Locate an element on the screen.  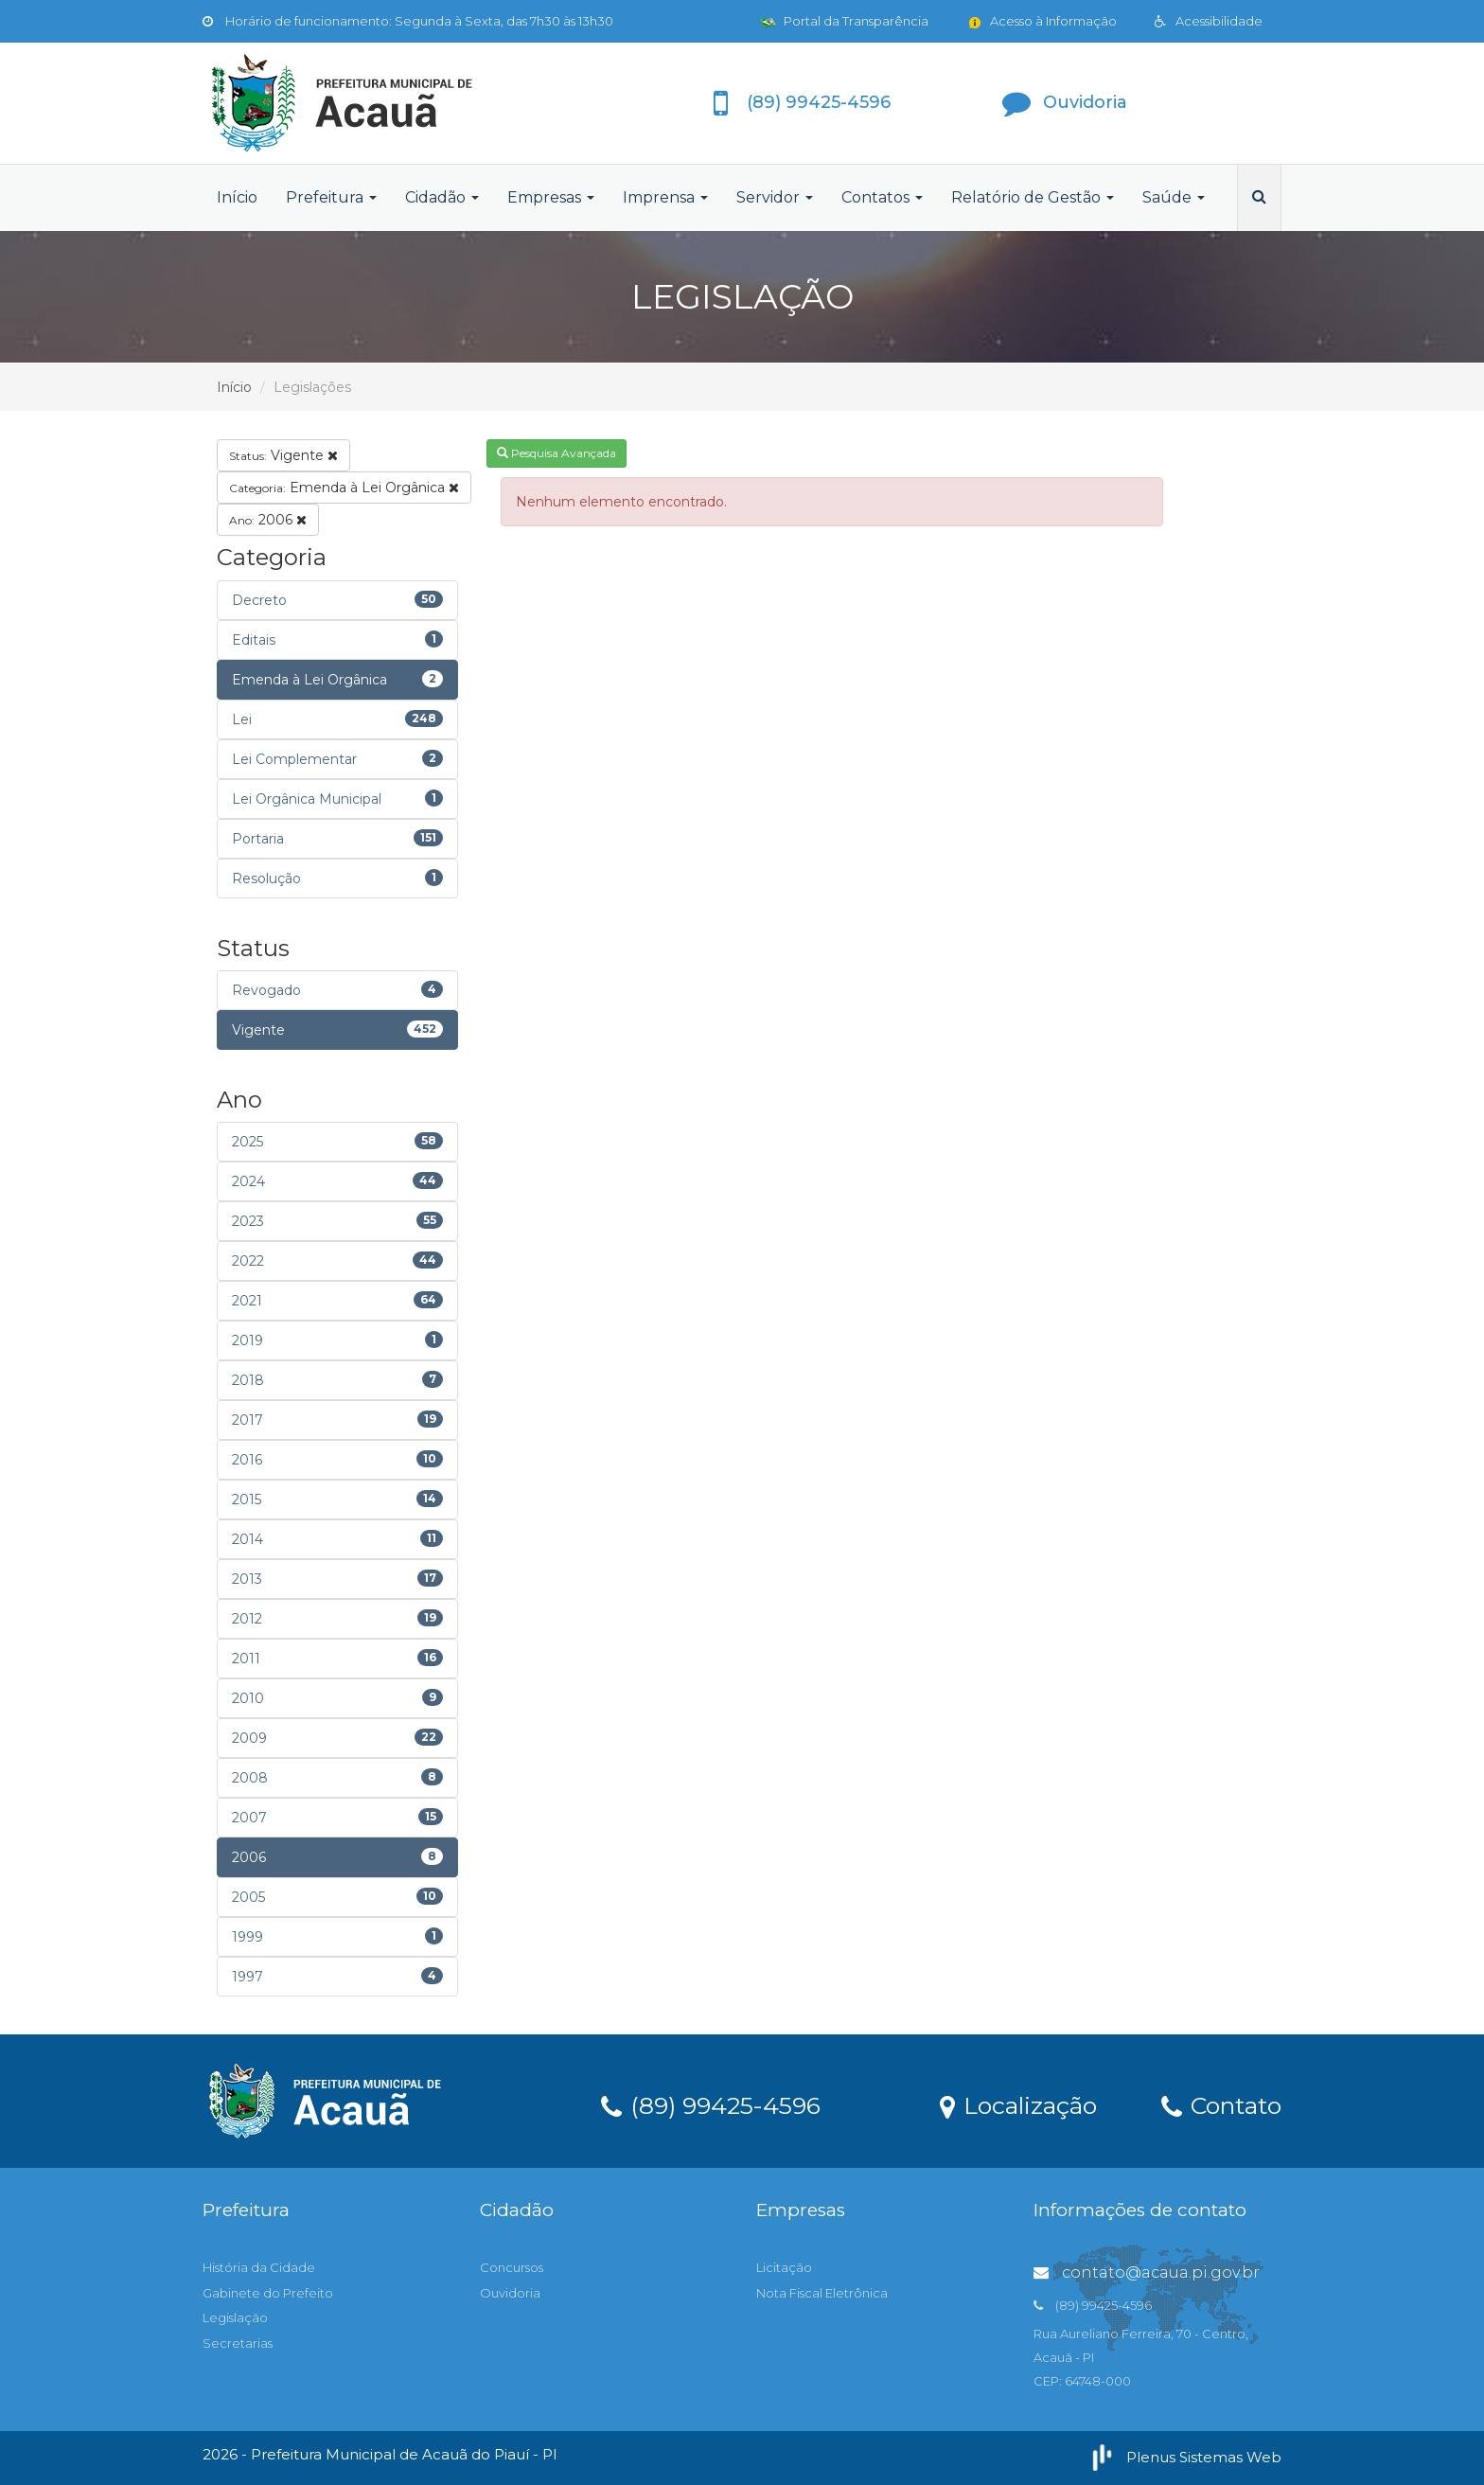
Contato is located at coordinates (1221, 2104).